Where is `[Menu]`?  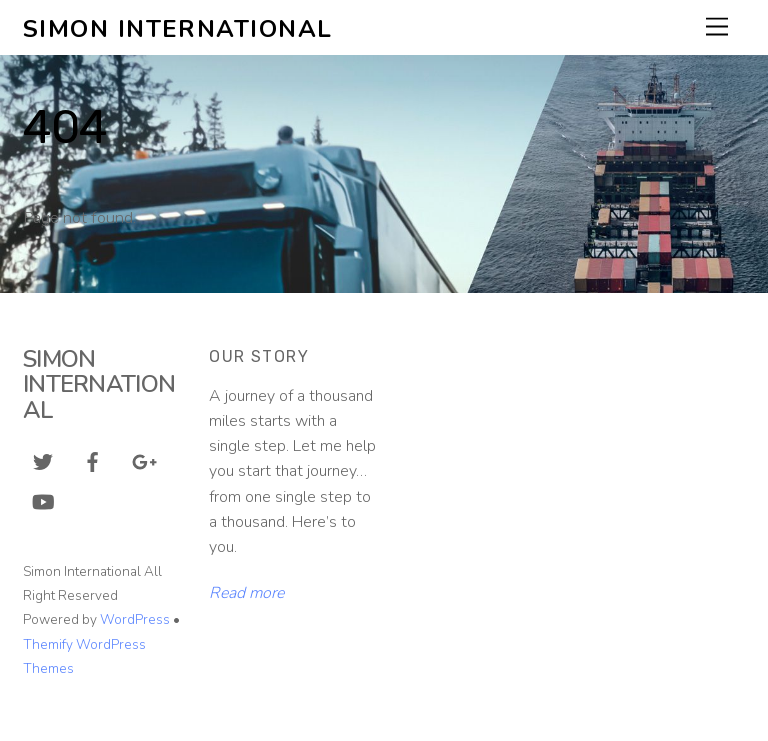 [Menu] is located at coordinates (717, 27).